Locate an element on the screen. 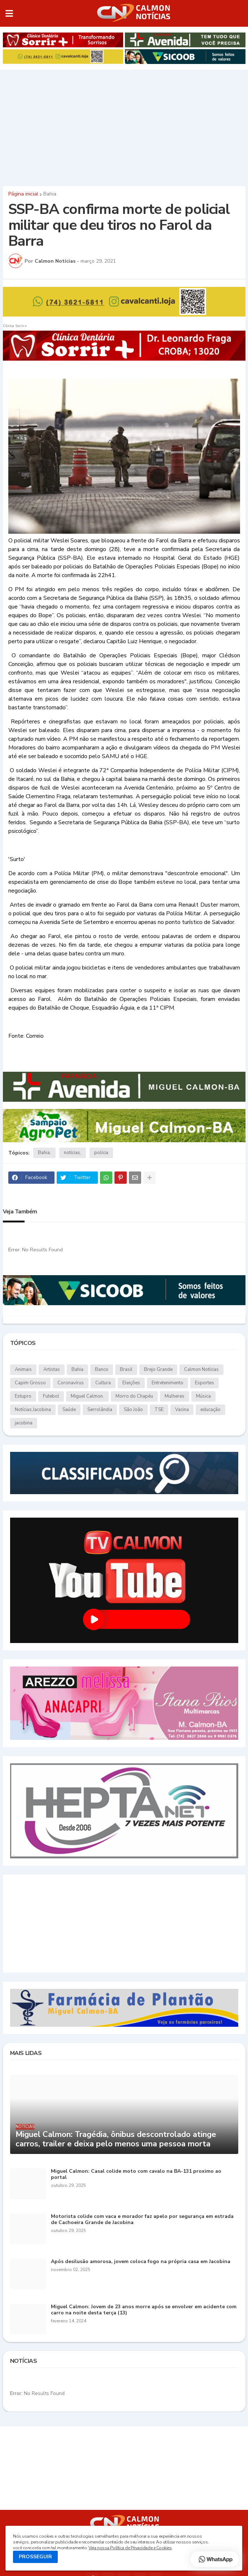  Veja nossa Política de Privacidade e Cookies is located at coordinates (129, 2548).